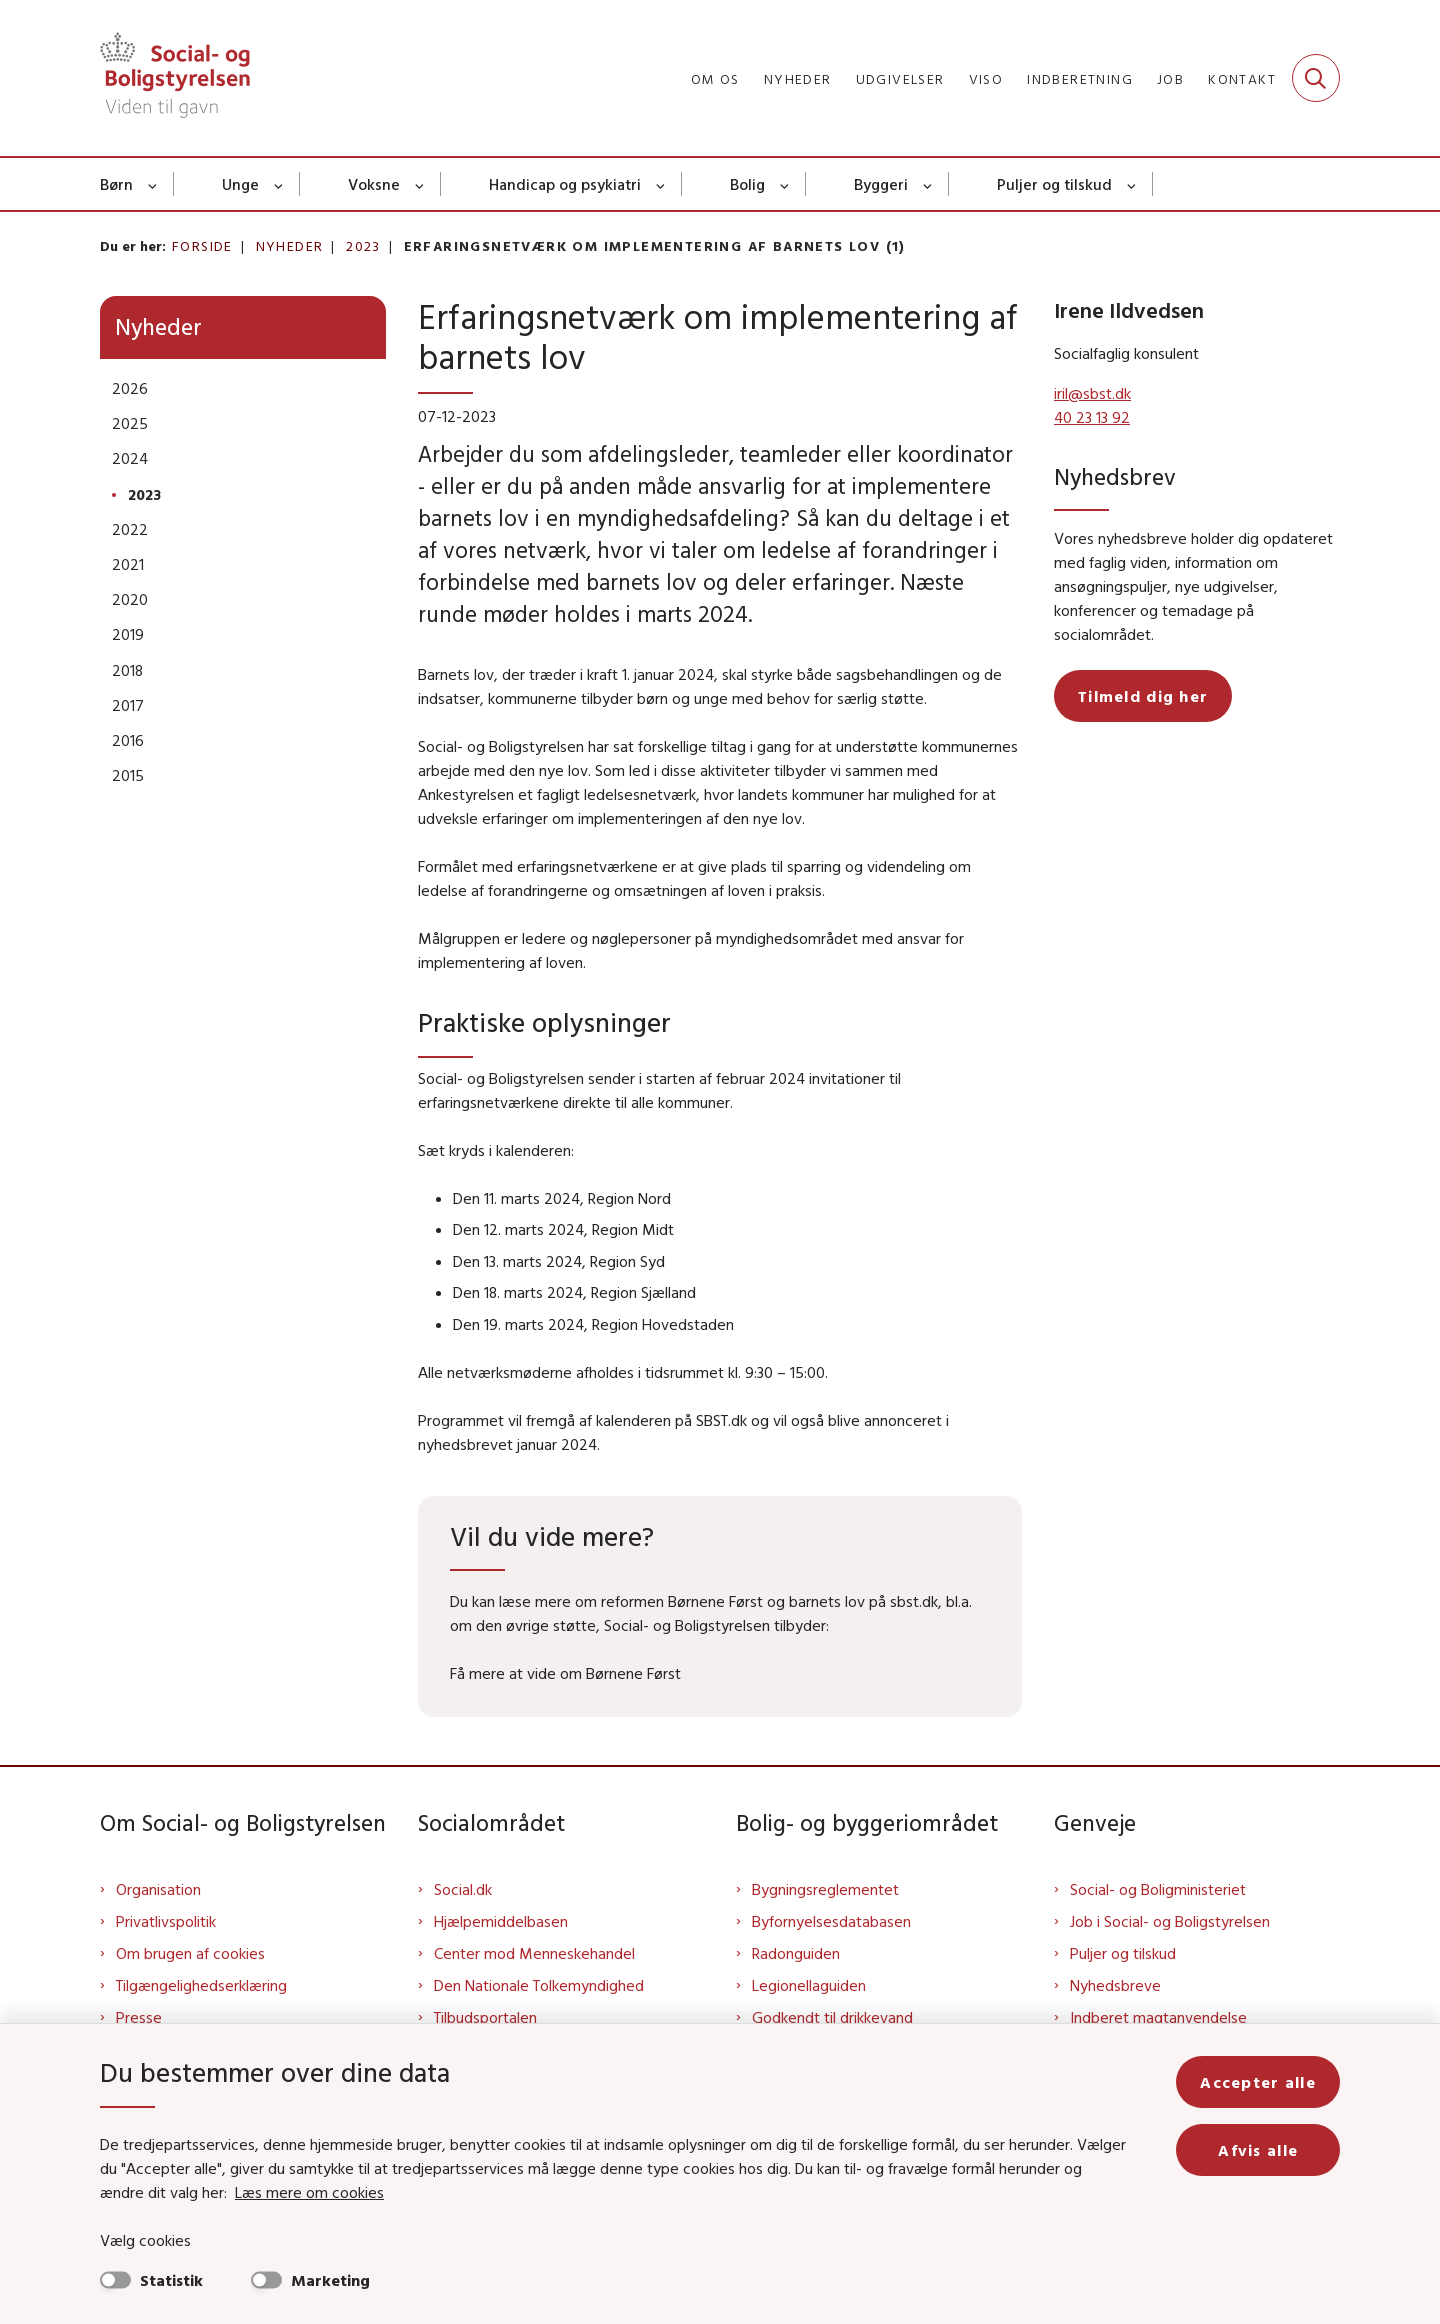 The width and height of the screenshot is (1440, 2324). What do you see at coordinates (158, 1889) in the screenshot?
I see `Organisation` at bounding box center [158, 1889].